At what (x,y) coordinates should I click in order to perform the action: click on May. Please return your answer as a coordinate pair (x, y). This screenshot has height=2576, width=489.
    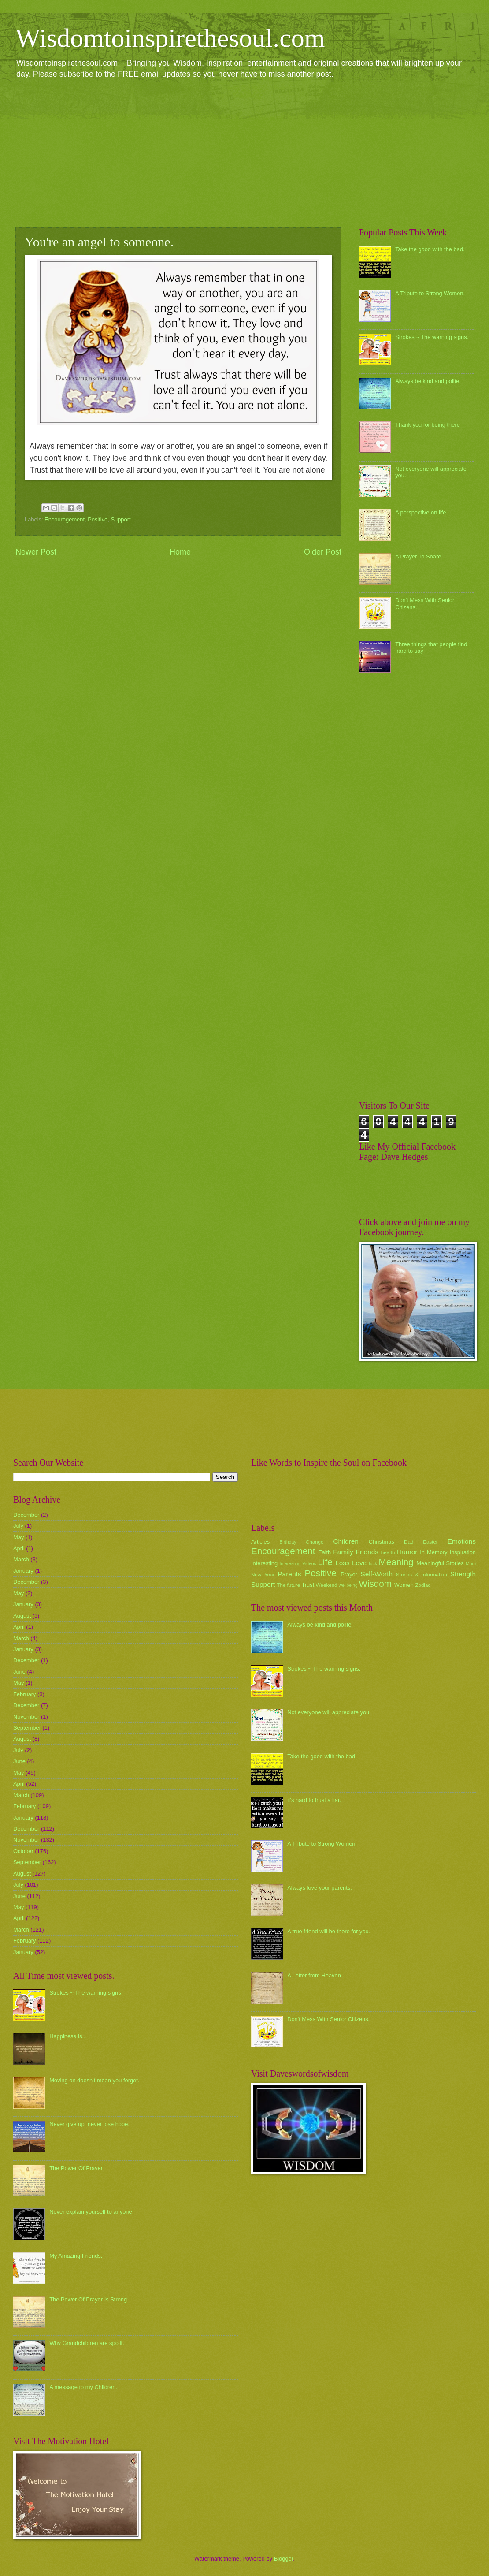
    Looking at the image, I should click on (18, 1537).